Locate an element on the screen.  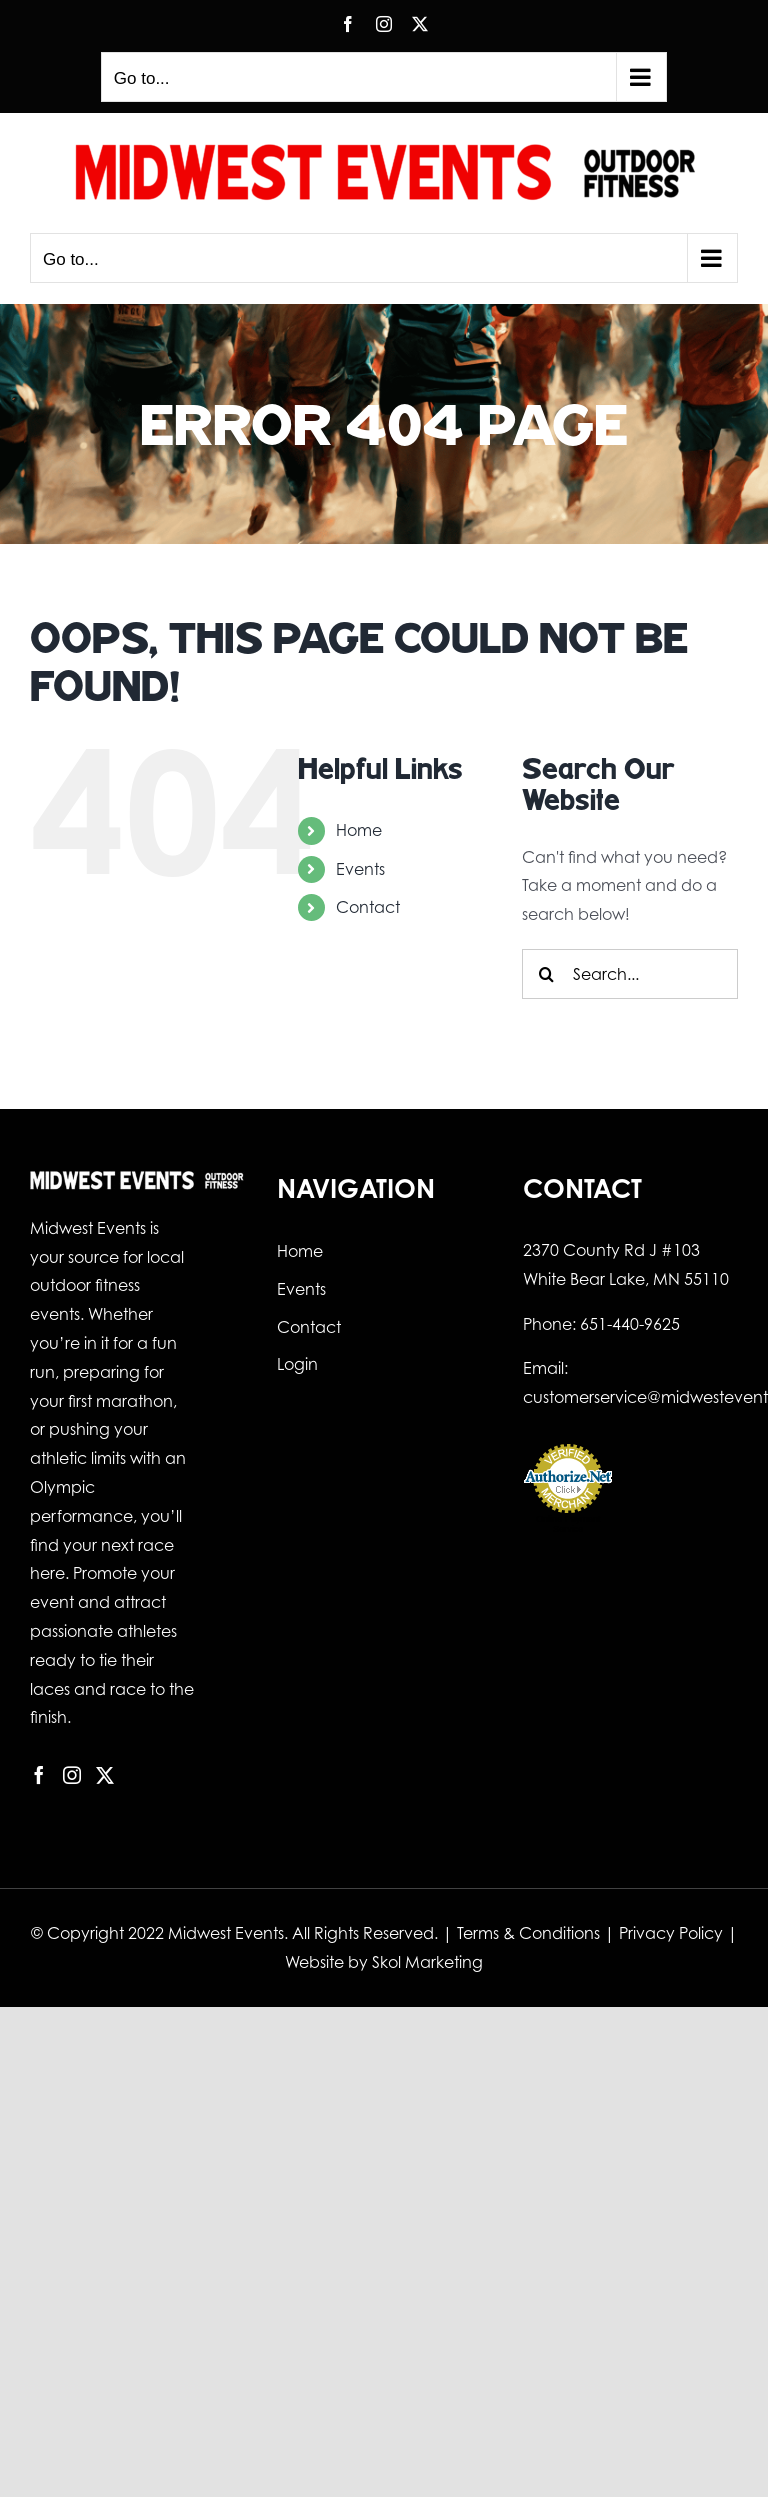
[Facebook] is located at coordinates (39, 1775).